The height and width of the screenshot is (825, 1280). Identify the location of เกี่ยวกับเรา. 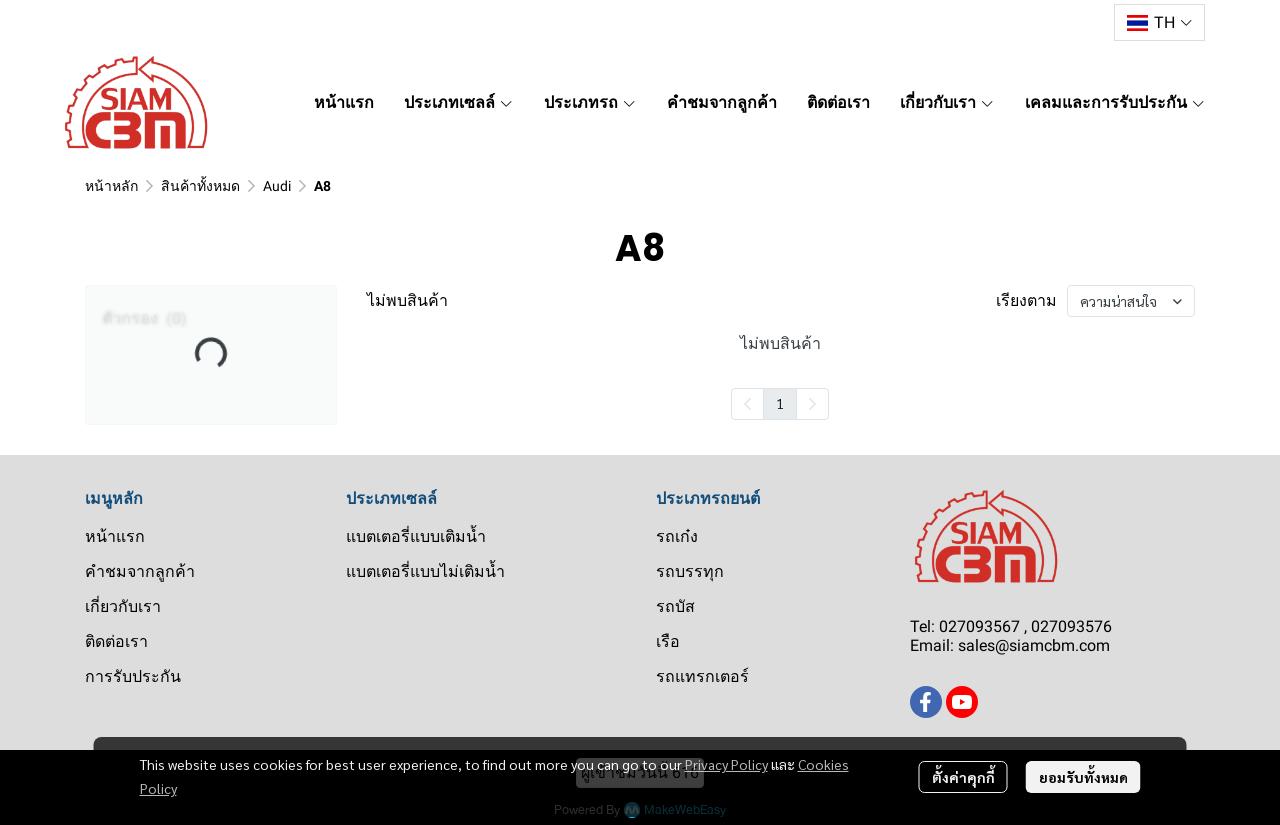
(123, 606).